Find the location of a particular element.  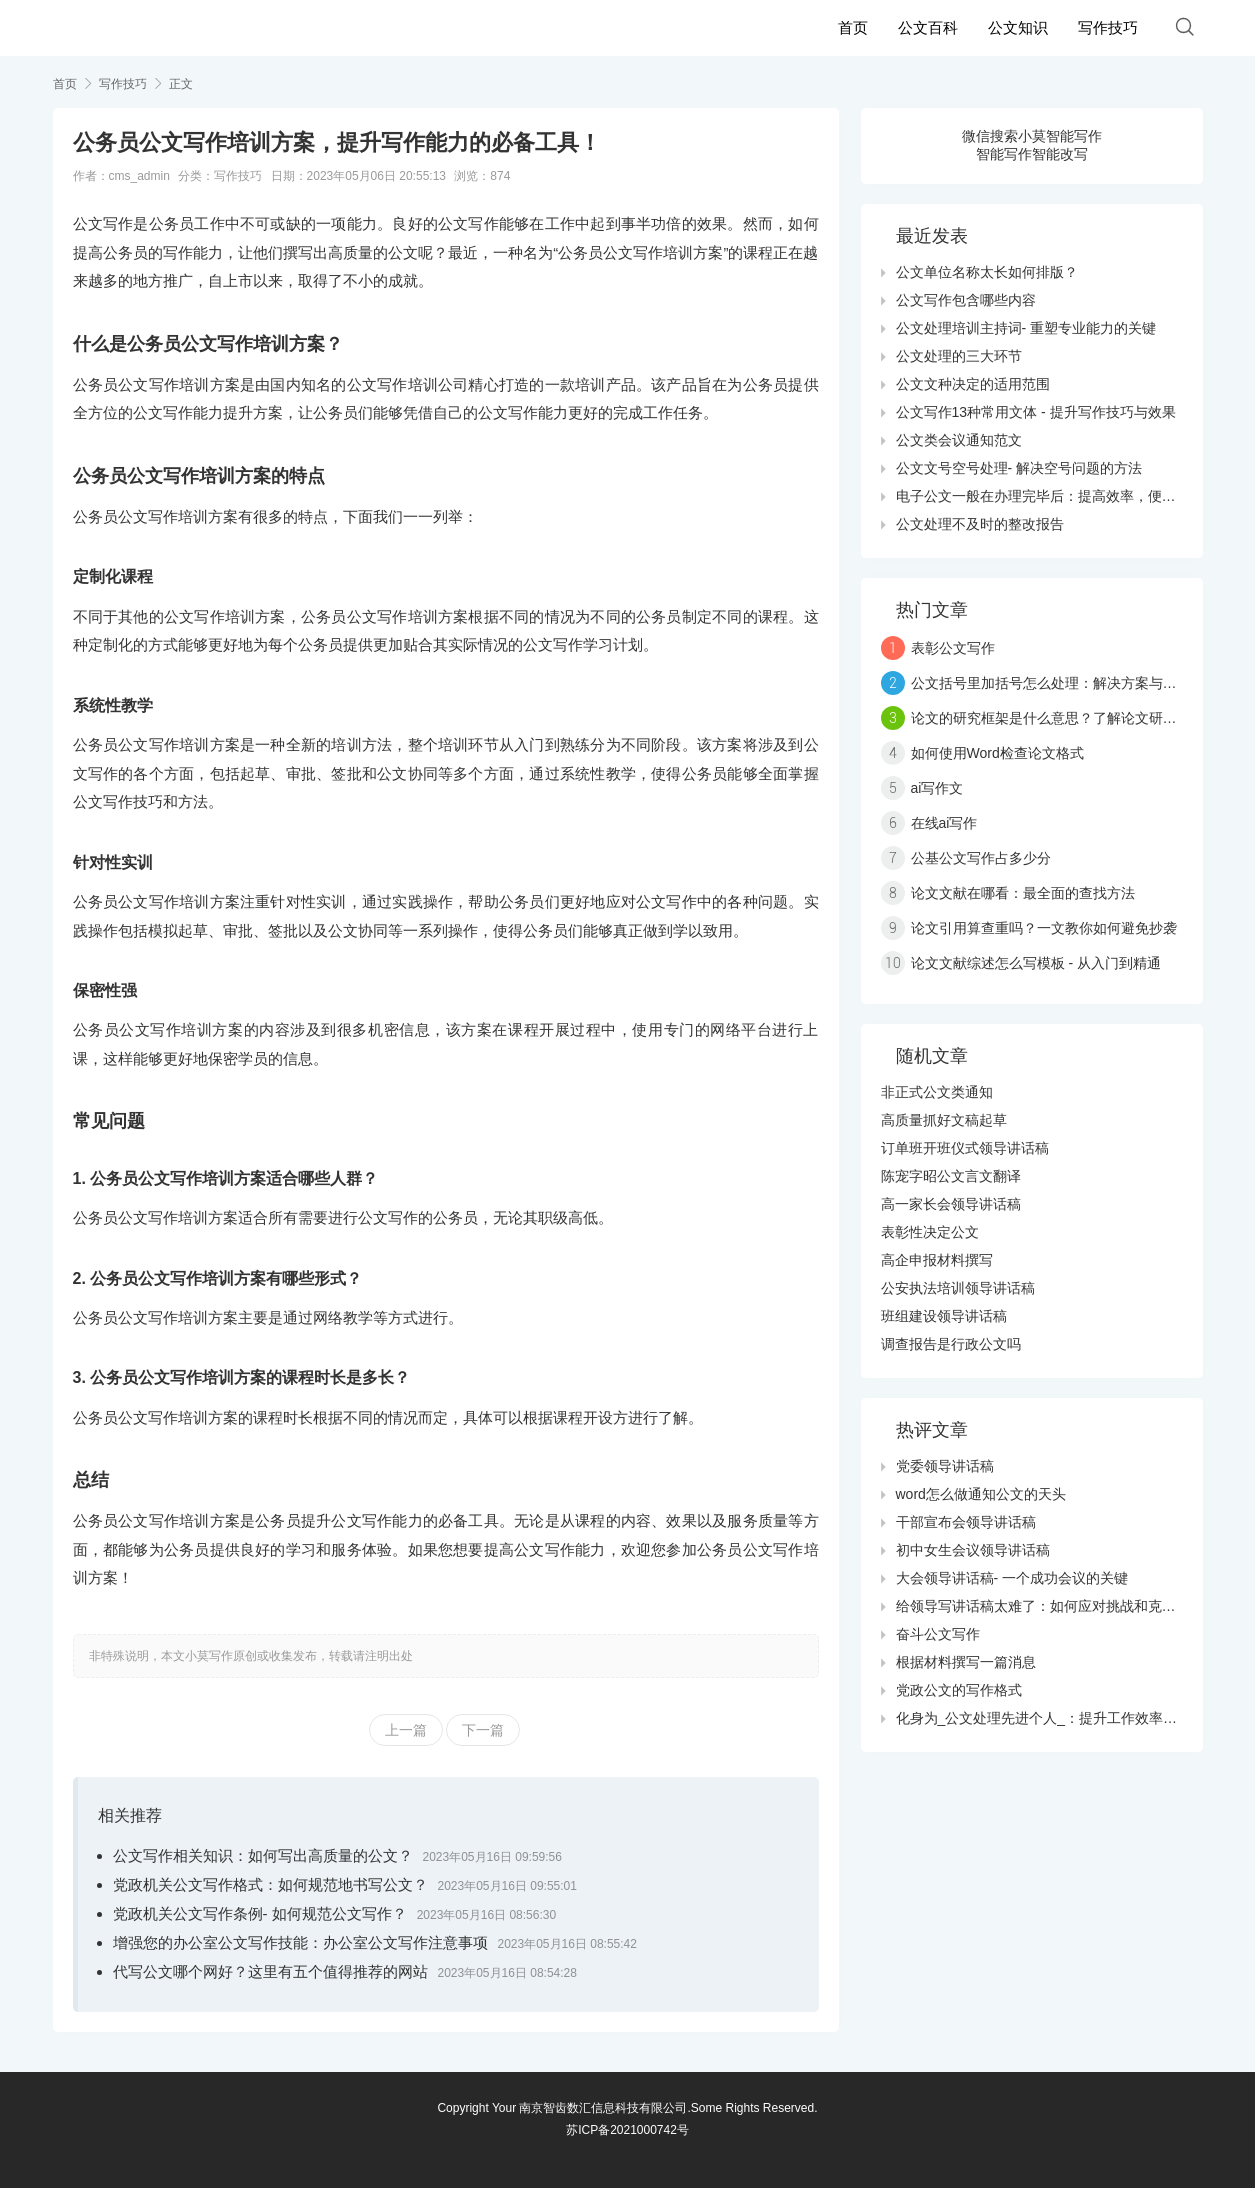

苏ICP备2021000742号 is located at coordinates (627, 2130).